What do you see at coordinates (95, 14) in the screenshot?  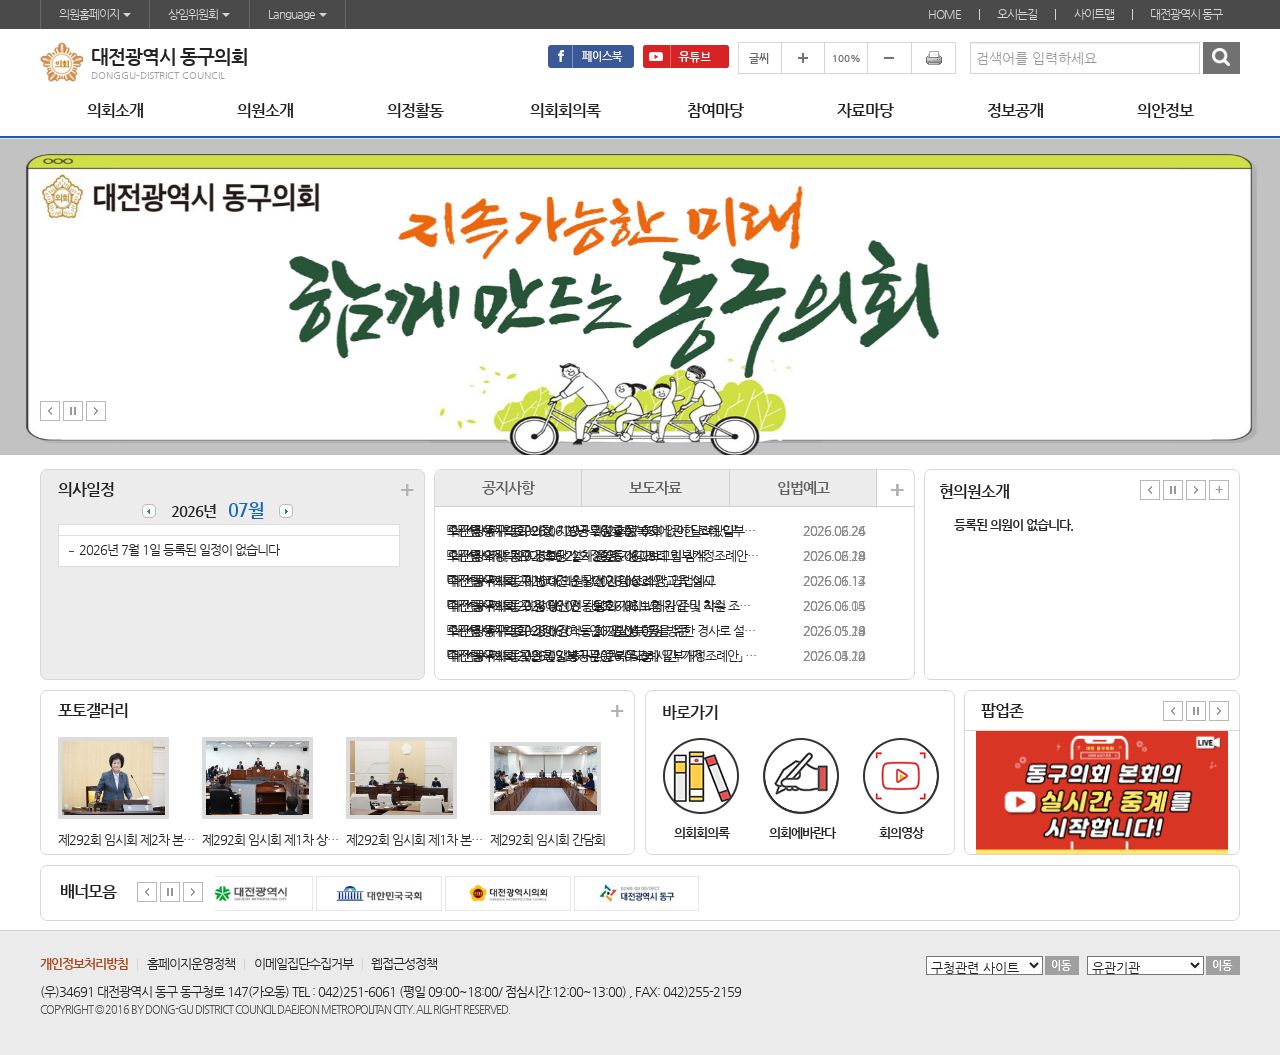 I see `의원홈페이지` at bounding box center [95, 14].